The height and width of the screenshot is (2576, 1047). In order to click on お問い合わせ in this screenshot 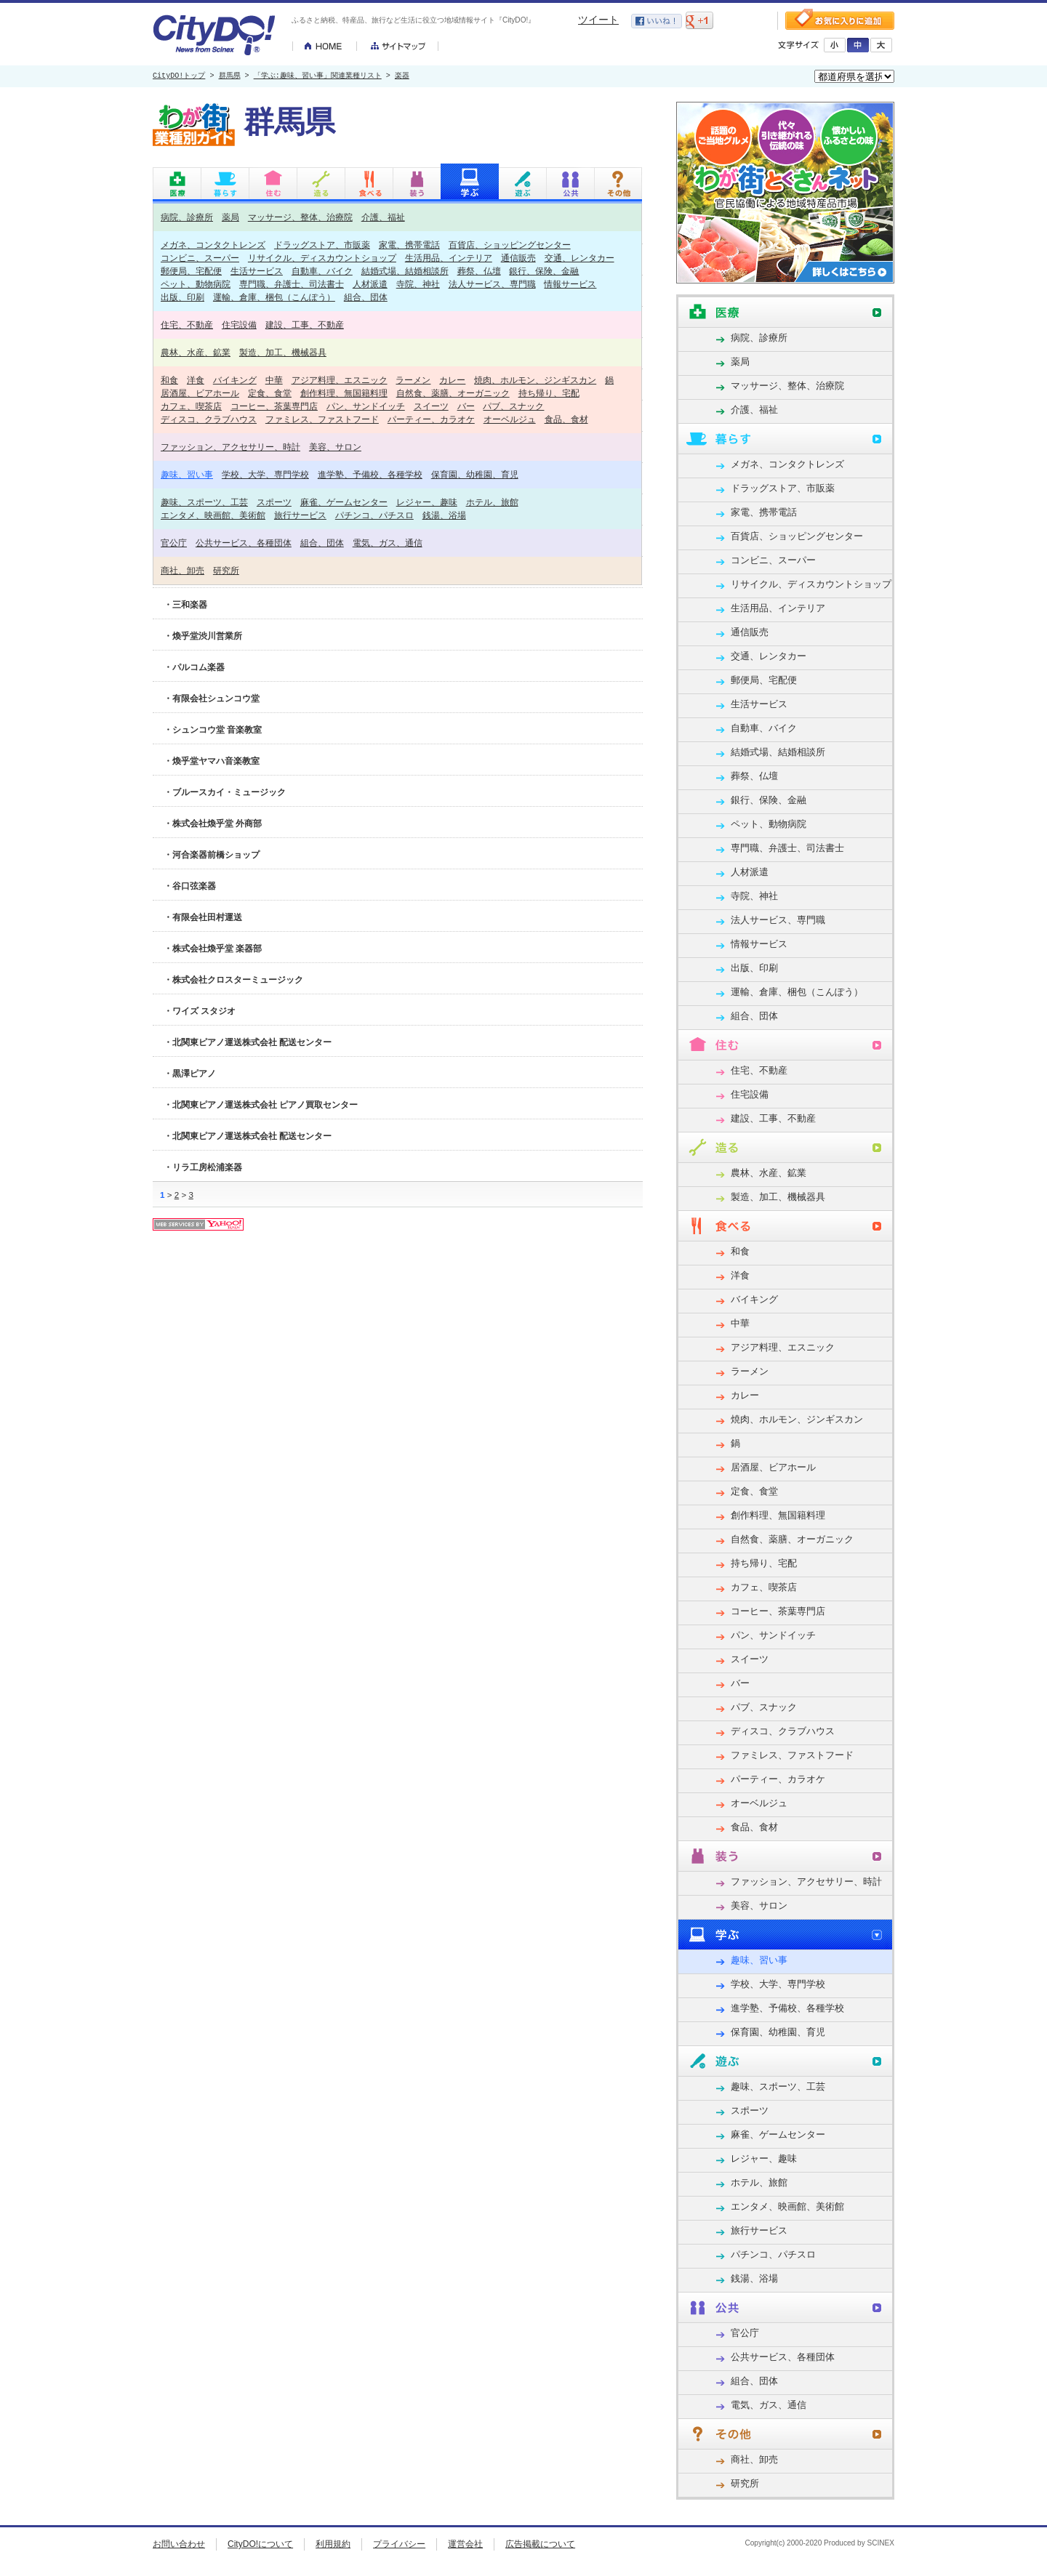, I will do `click(179, 2544)`.